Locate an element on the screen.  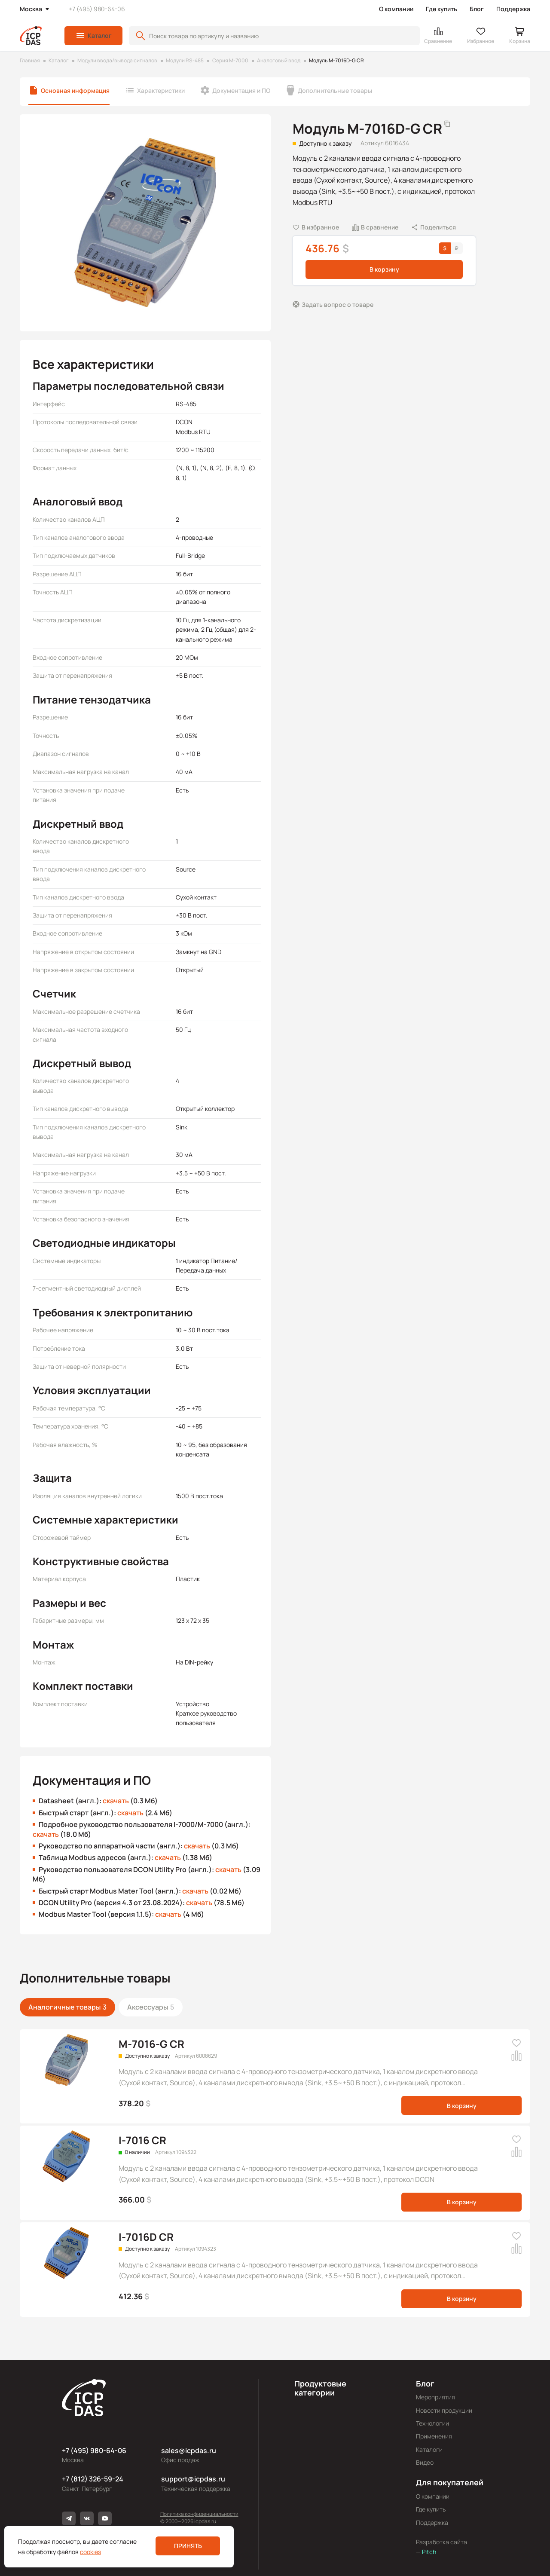
I-7016 CR is located at coordinates (142, 2140).